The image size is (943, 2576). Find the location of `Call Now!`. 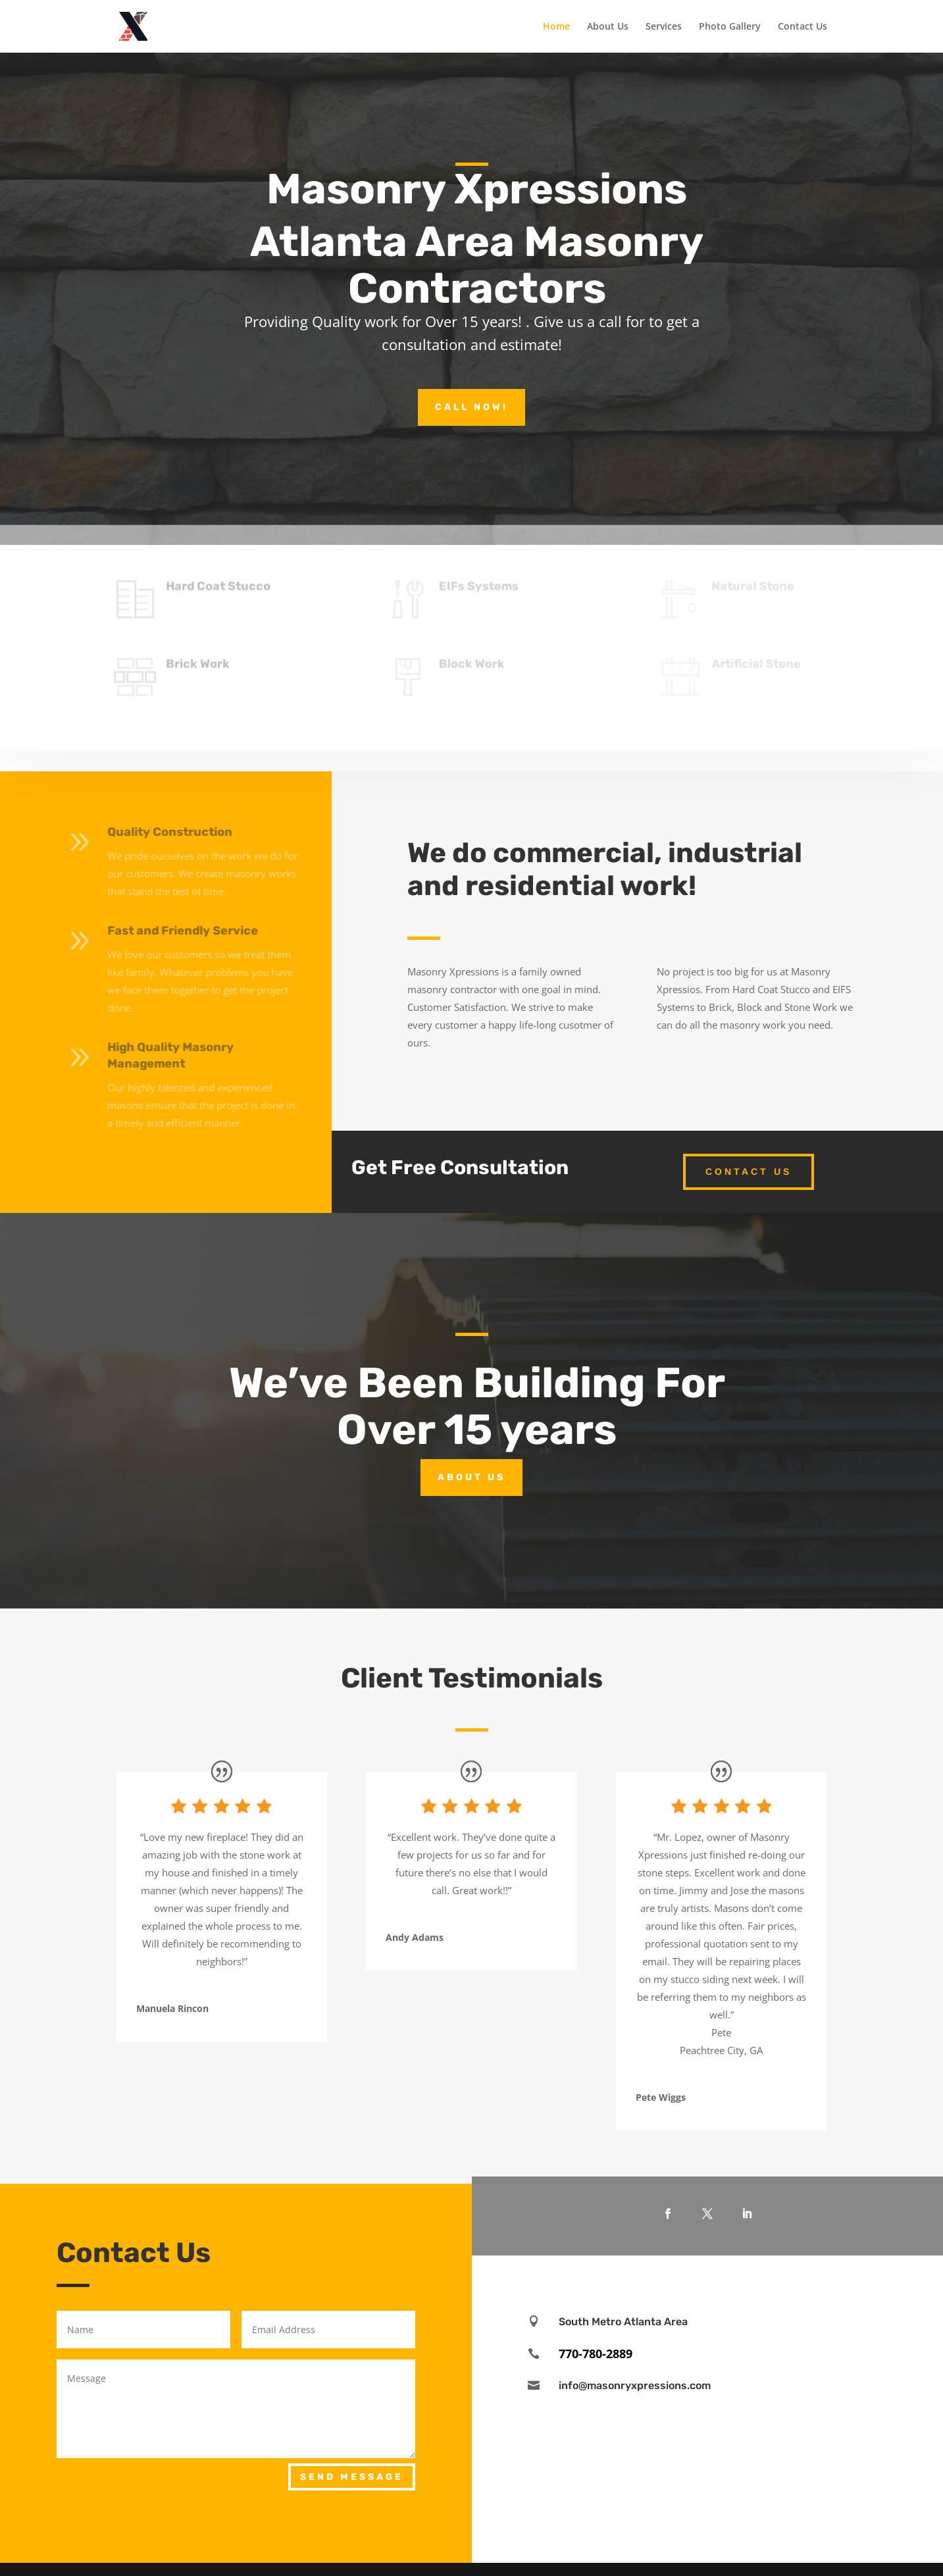

Call Now! is located at coordinates (471, 407).